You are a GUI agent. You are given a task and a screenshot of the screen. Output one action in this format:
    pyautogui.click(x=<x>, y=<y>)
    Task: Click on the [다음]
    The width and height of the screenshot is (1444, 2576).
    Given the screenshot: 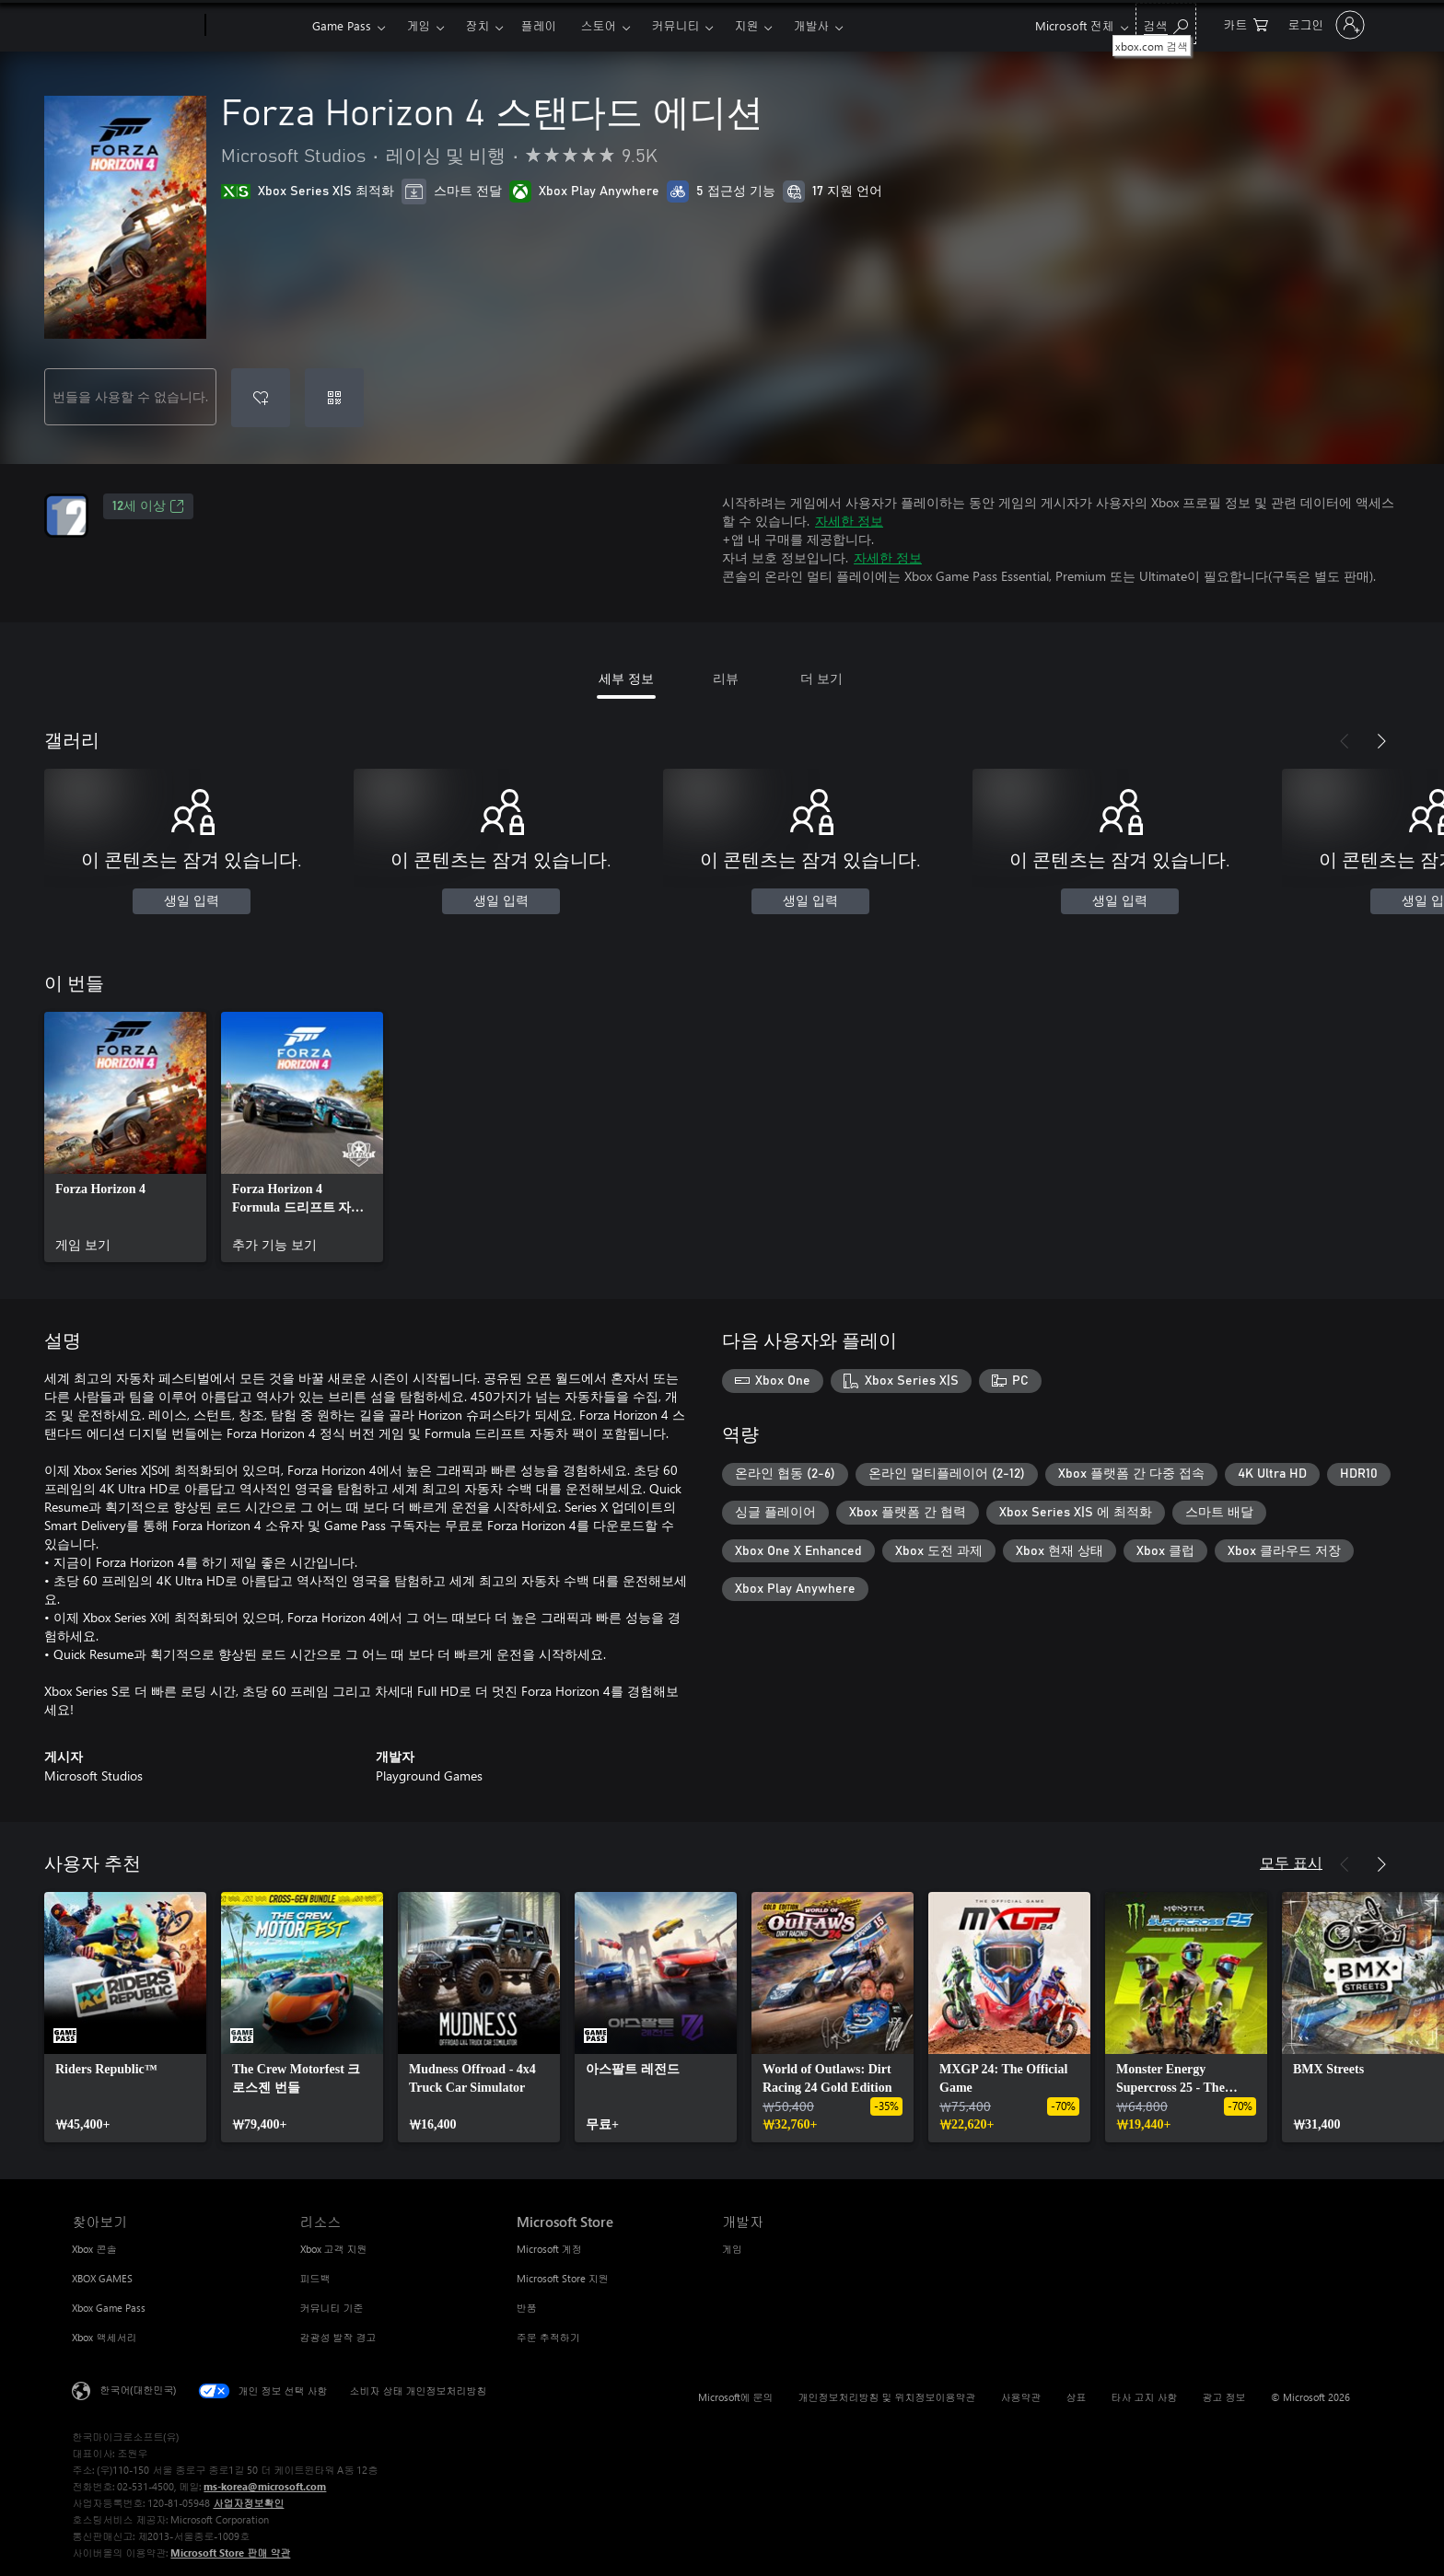 What is the action you would take?
    pyautogui.click(x=1381, y=741)
    